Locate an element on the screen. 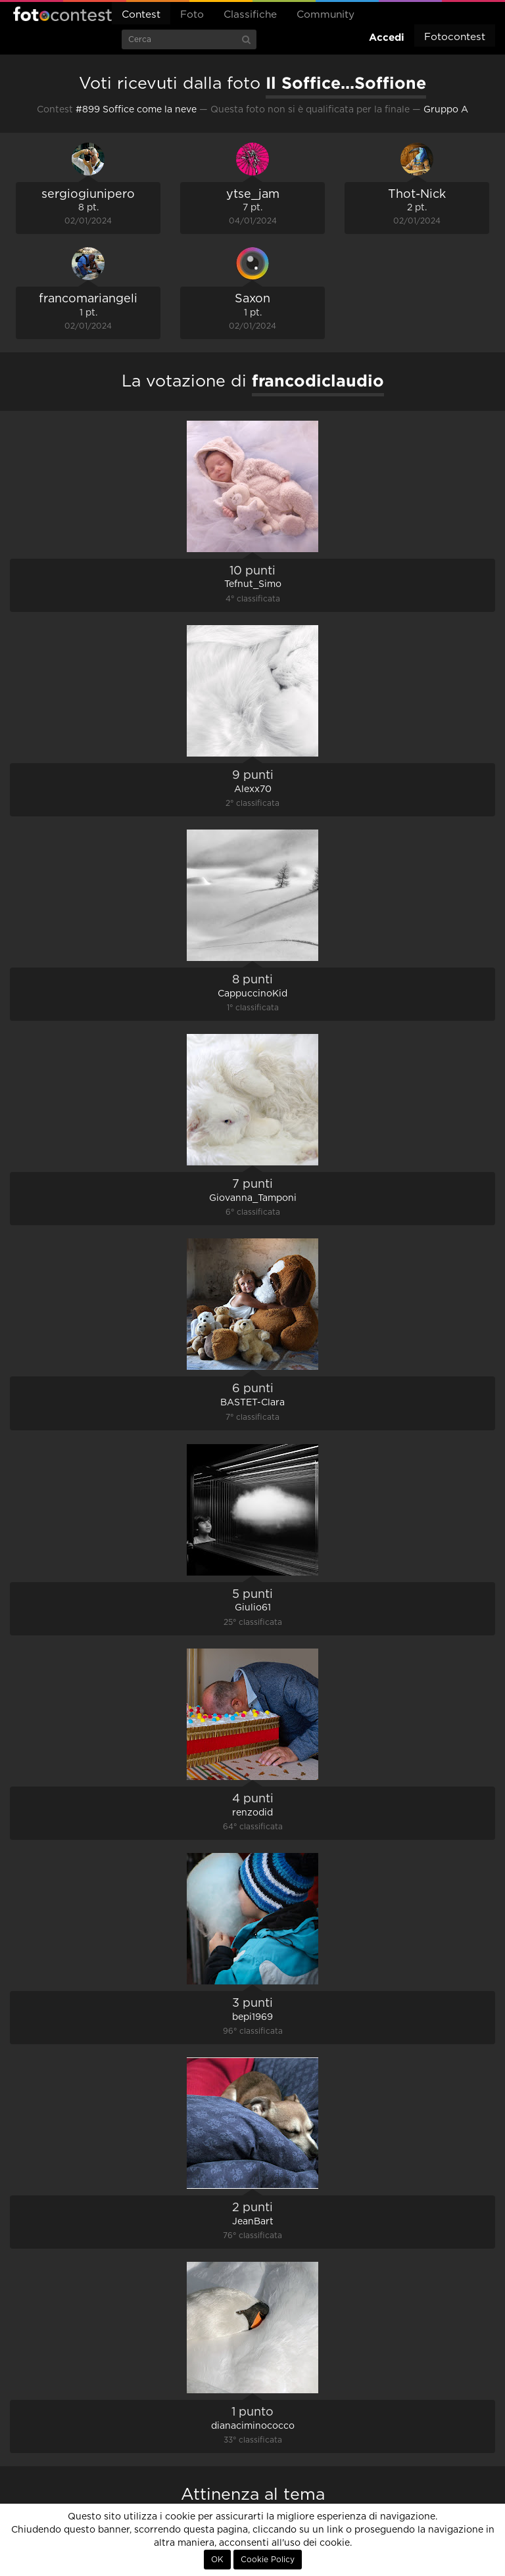 This screenshot has width=505, height=2576. Fotocontest is located at coordinates (62, 14).